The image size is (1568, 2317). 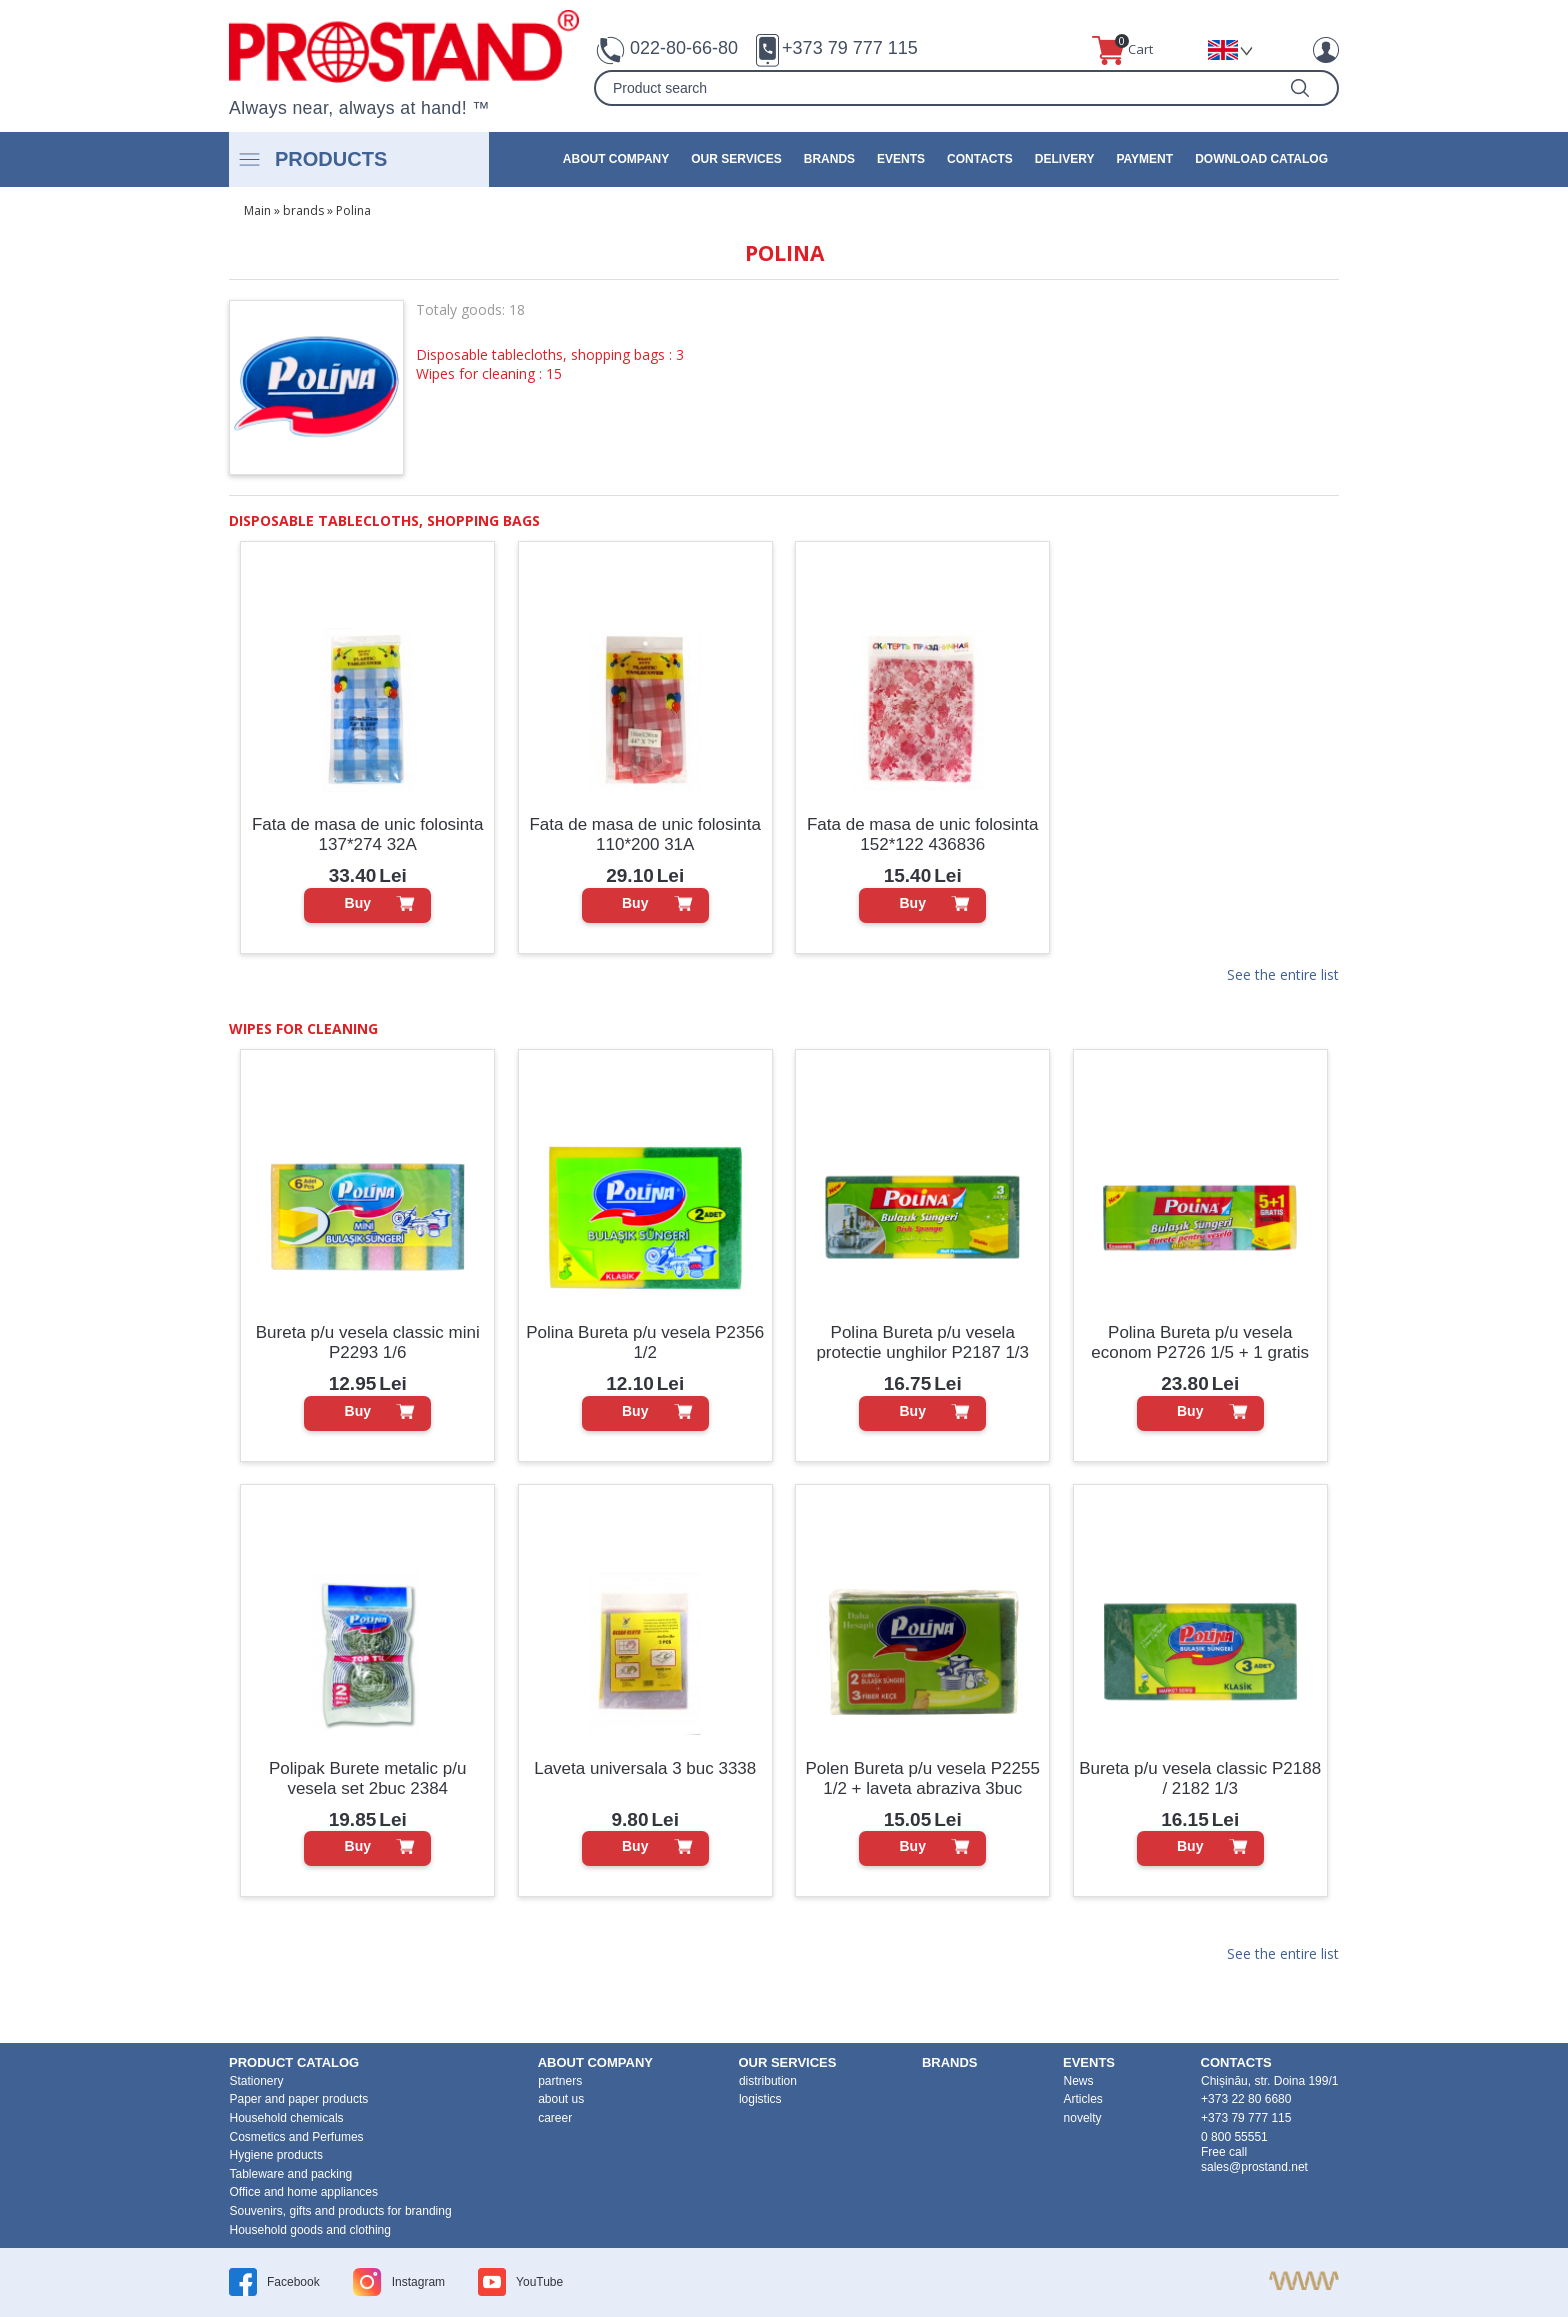 I want to click on logistics, so click(x=760, y=2099).